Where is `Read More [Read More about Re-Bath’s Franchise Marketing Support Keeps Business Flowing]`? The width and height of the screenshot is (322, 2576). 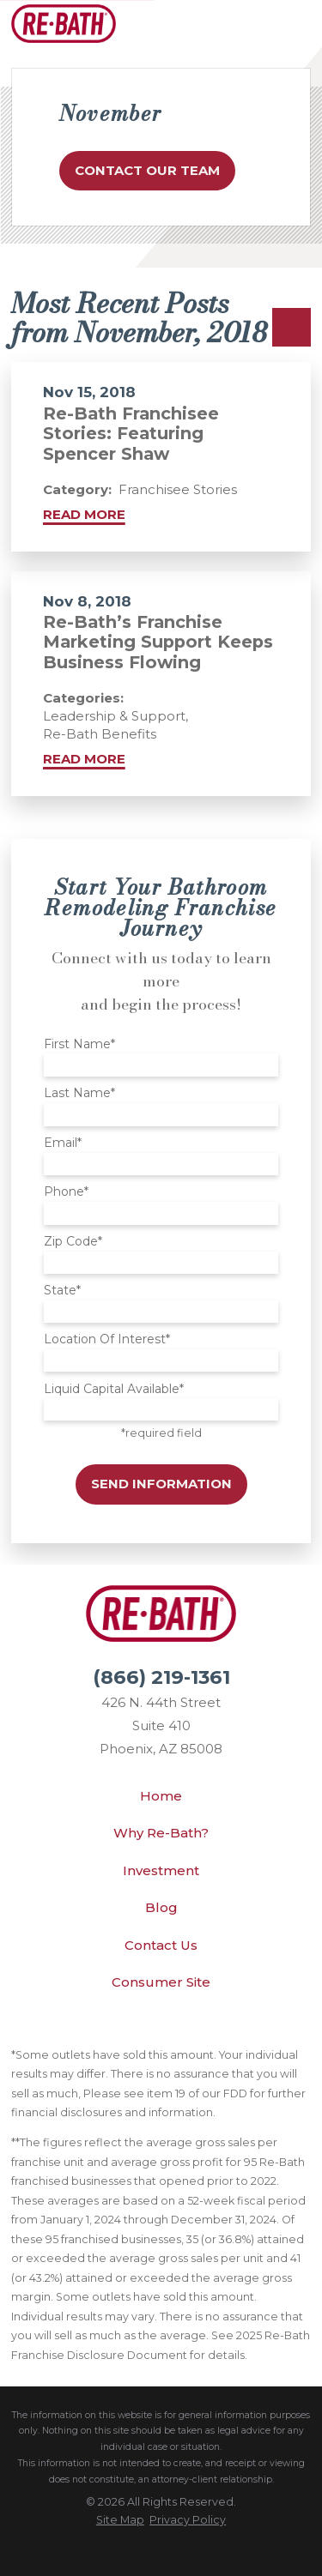 Read More [Read More about Re-Bath’s Franchise Marketing Support Keeps Business Flowing] is located at coordinates (84, 759).